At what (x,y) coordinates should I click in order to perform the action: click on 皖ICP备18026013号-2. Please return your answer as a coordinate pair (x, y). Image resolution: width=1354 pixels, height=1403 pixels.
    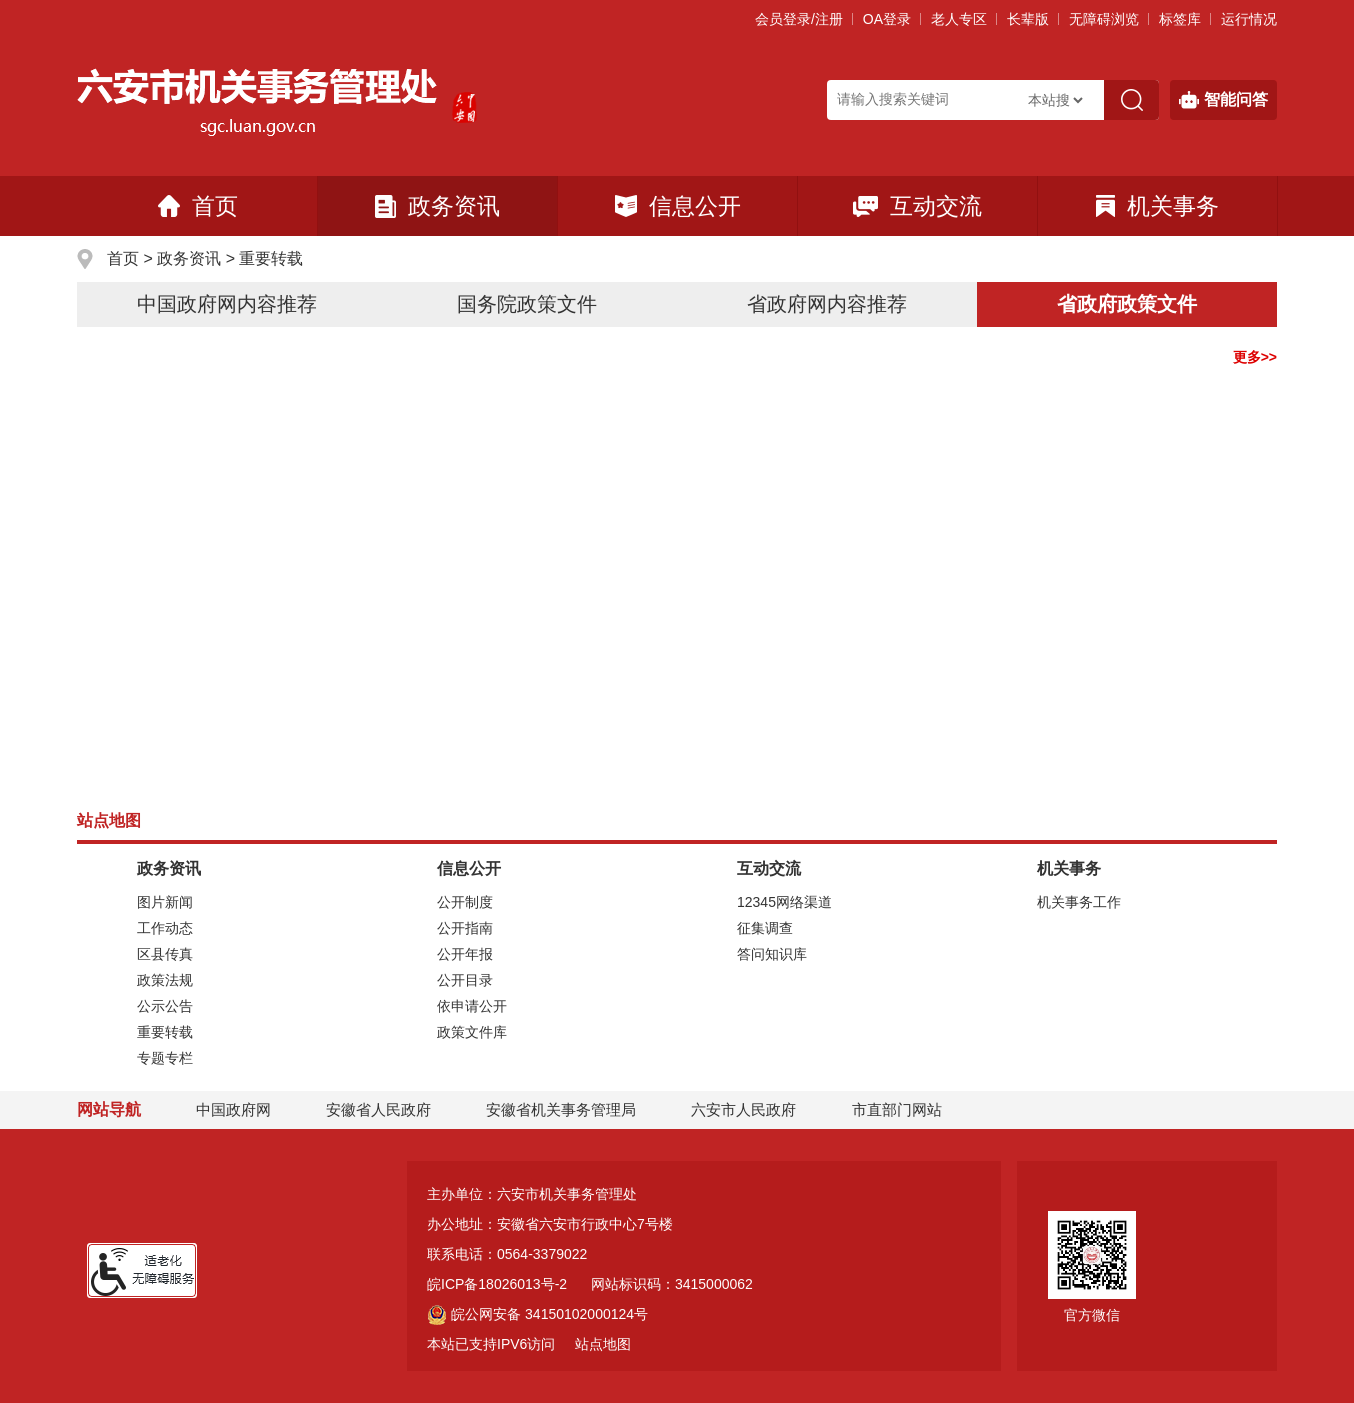
    Looking at the image, I should click on (497, 1284).